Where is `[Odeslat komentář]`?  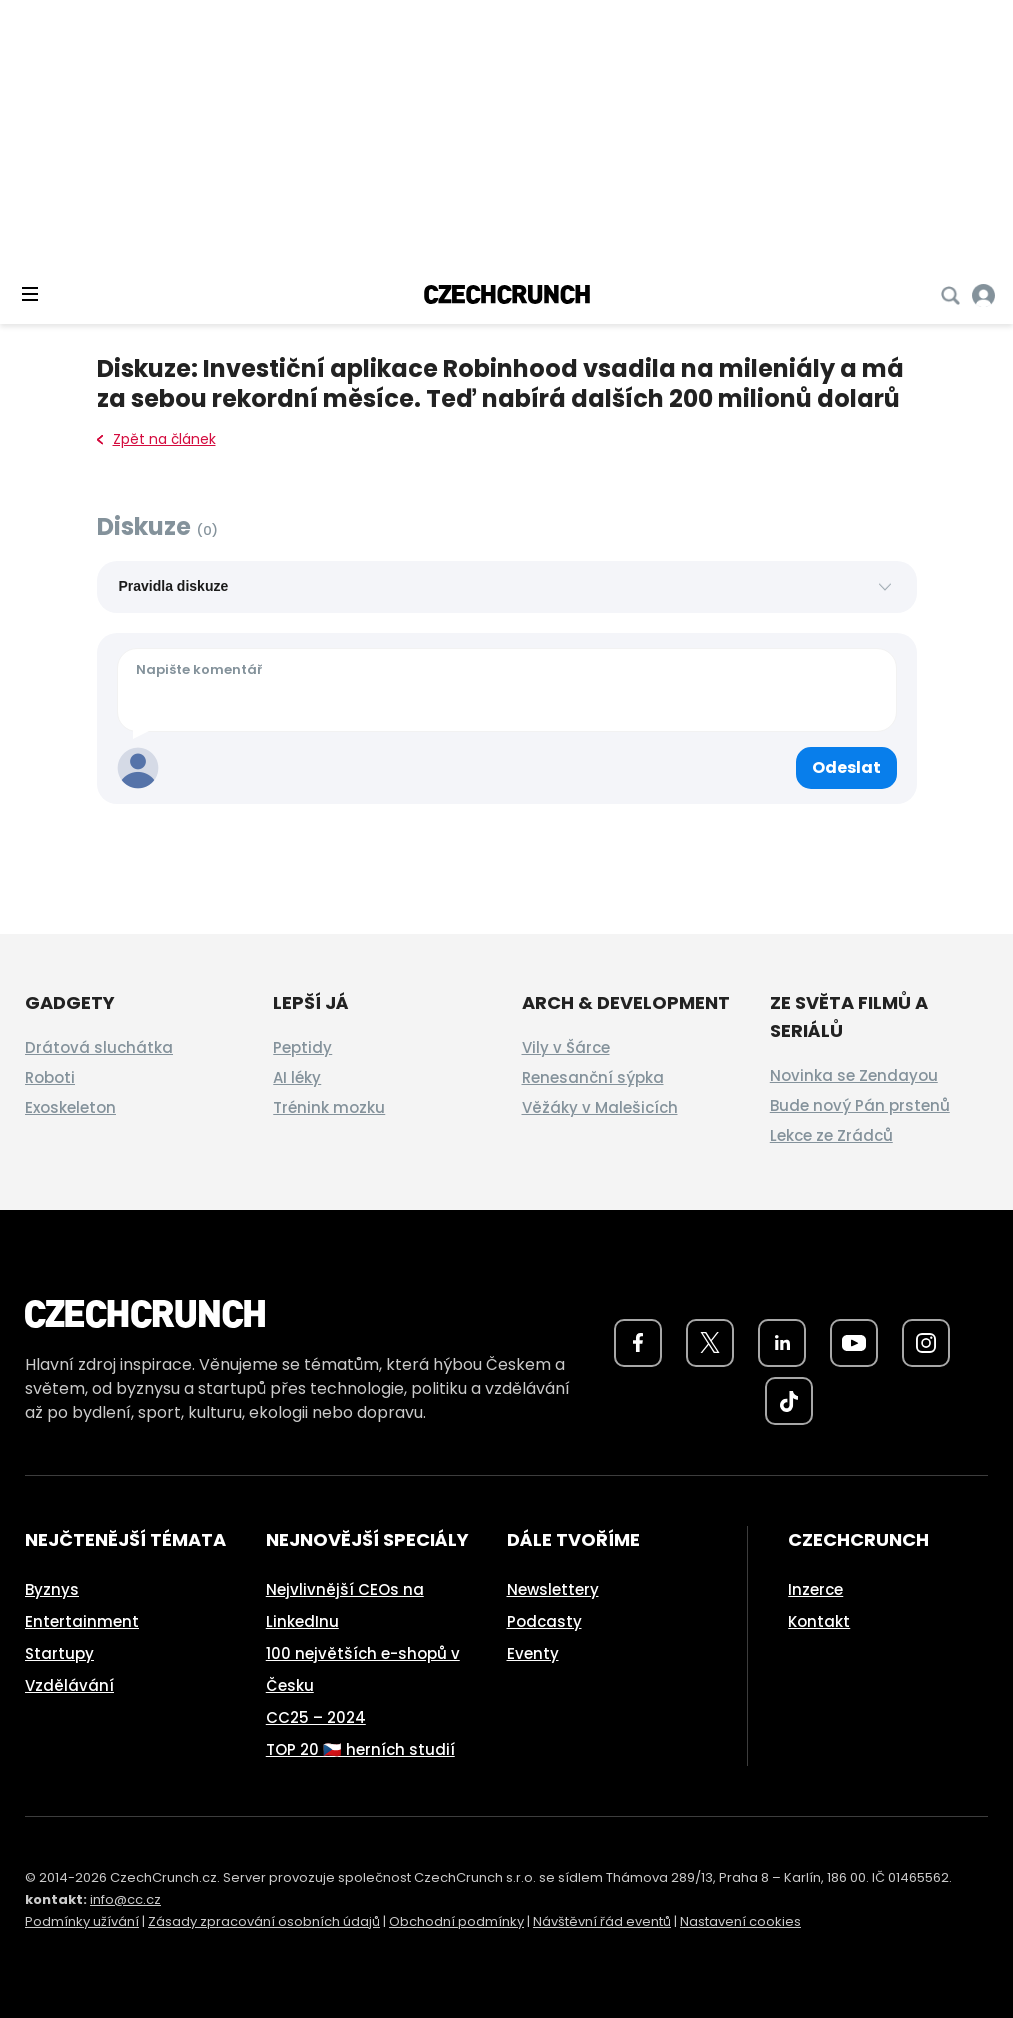
[Odeslat komentář] is located at coordinates (846, 768).